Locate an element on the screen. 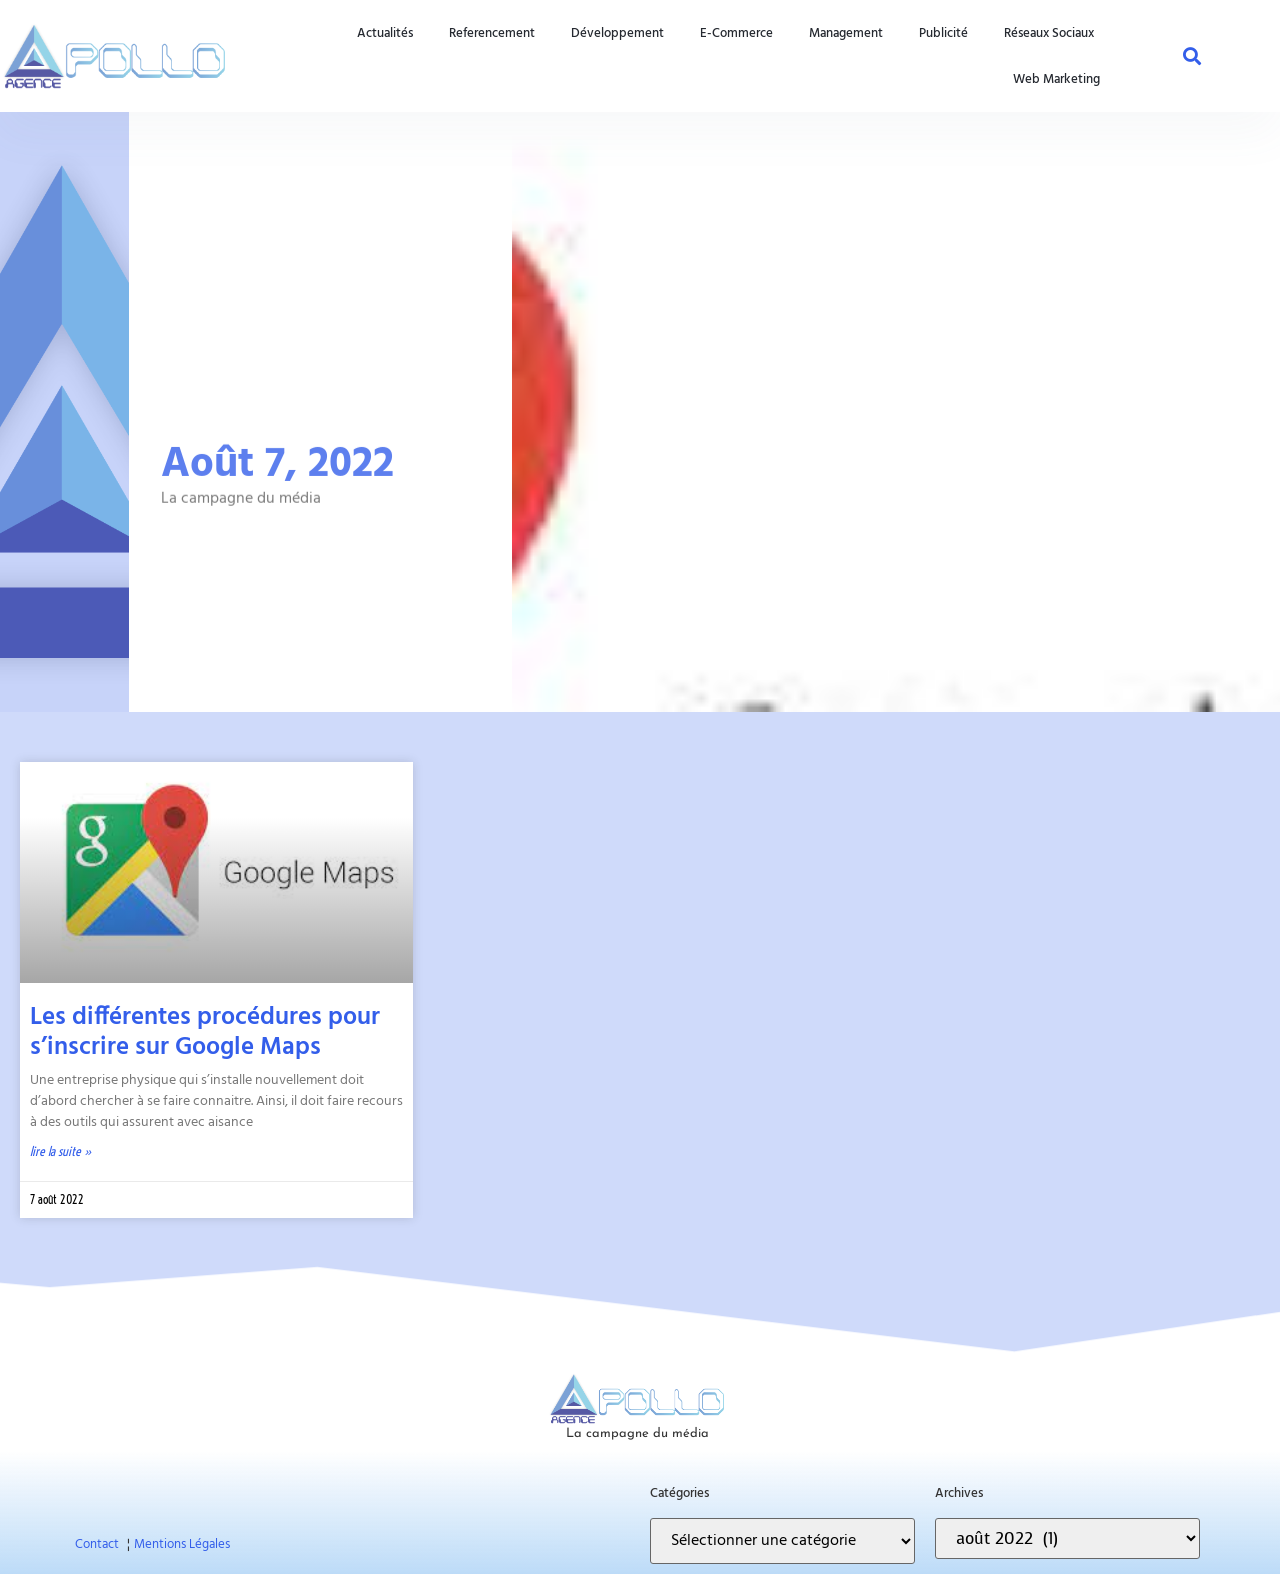 This screenshot has width=1280, height=1574. referencement is located at coordinates (492, 33).